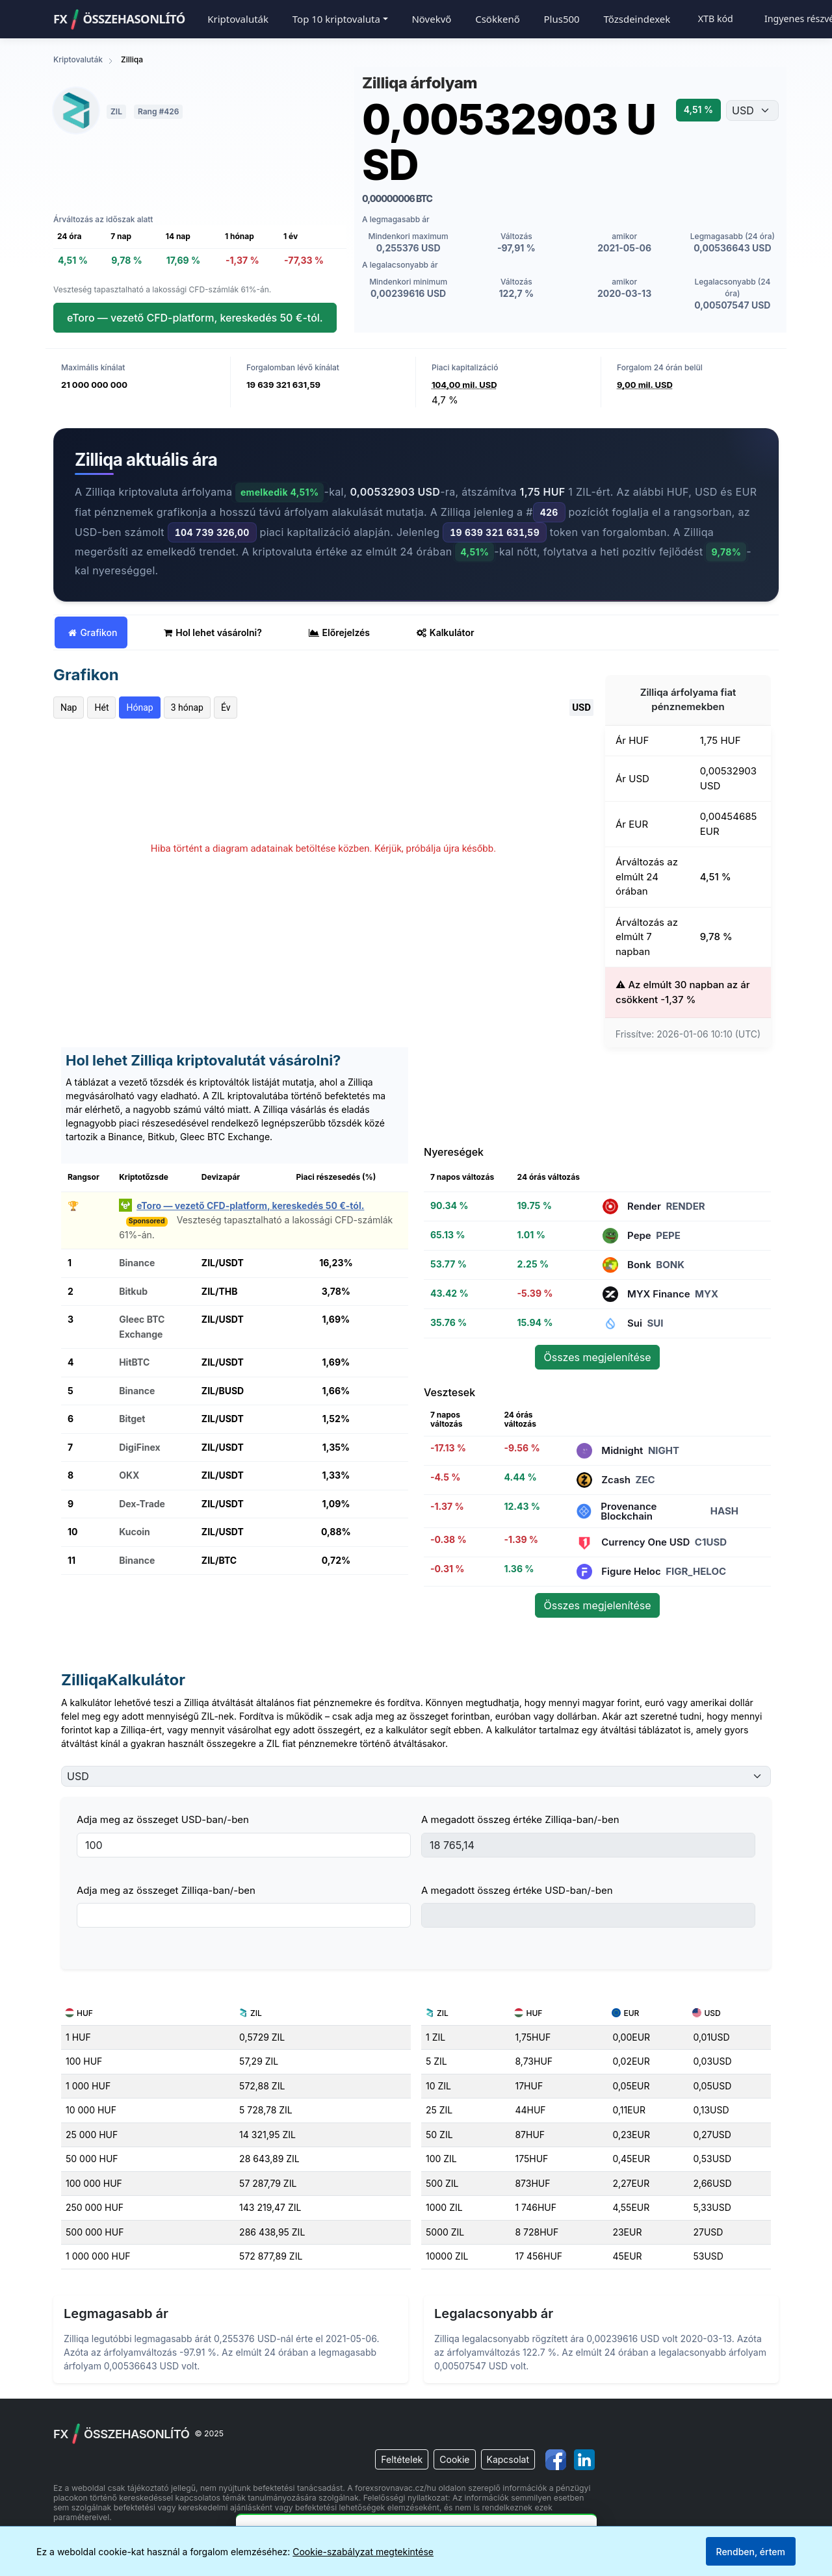  Describe the element at coordinates (68, 707) in the screenshot. I see `Nap` at that location.